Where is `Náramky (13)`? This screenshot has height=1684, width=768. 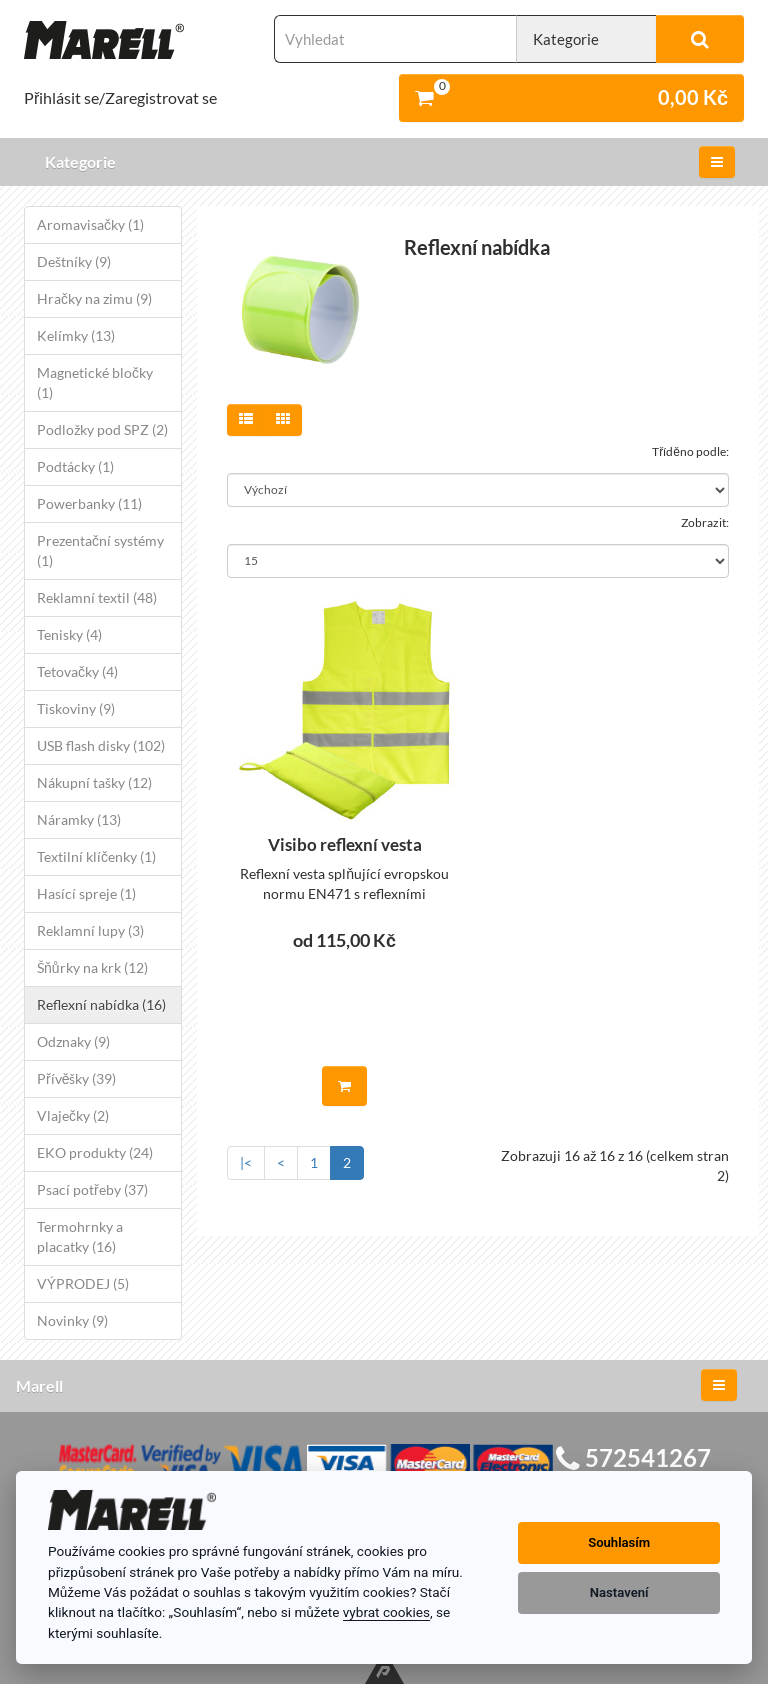
Náramky (13) is located at coordinates (79, 819).